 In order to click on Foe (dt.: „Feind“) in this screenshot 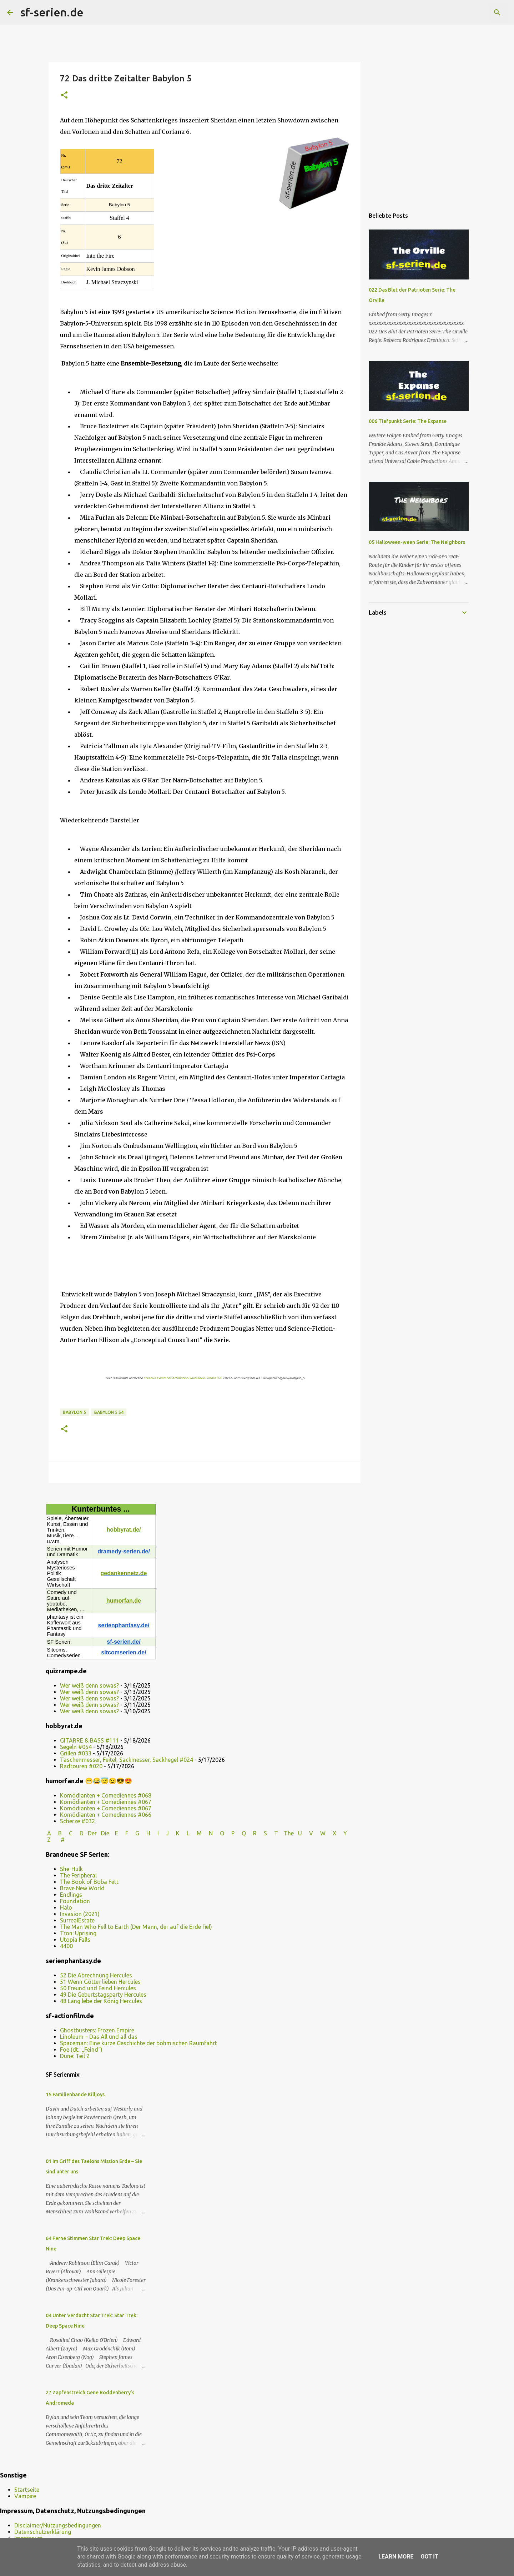, I will do `click(81, 2049)`.